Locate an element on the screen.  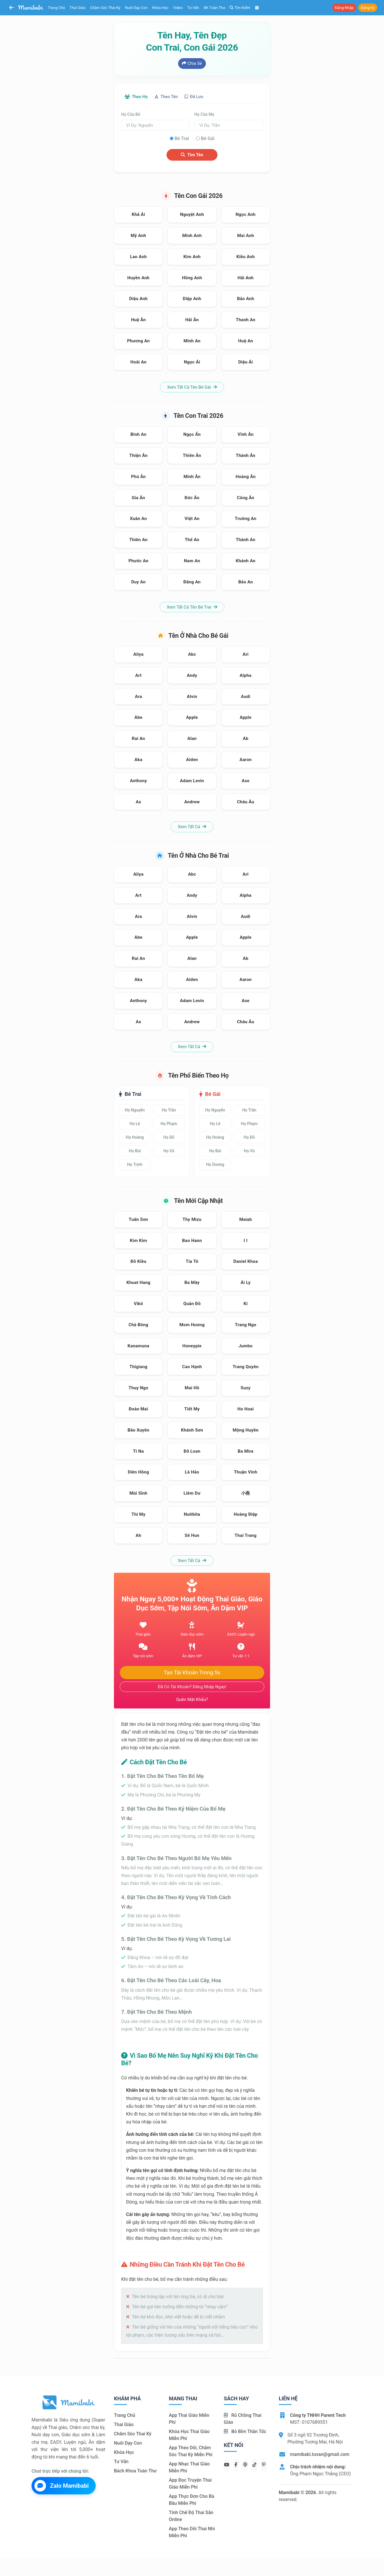
Rủ chồng Thai giáo is located at coordinates (242, 2419).